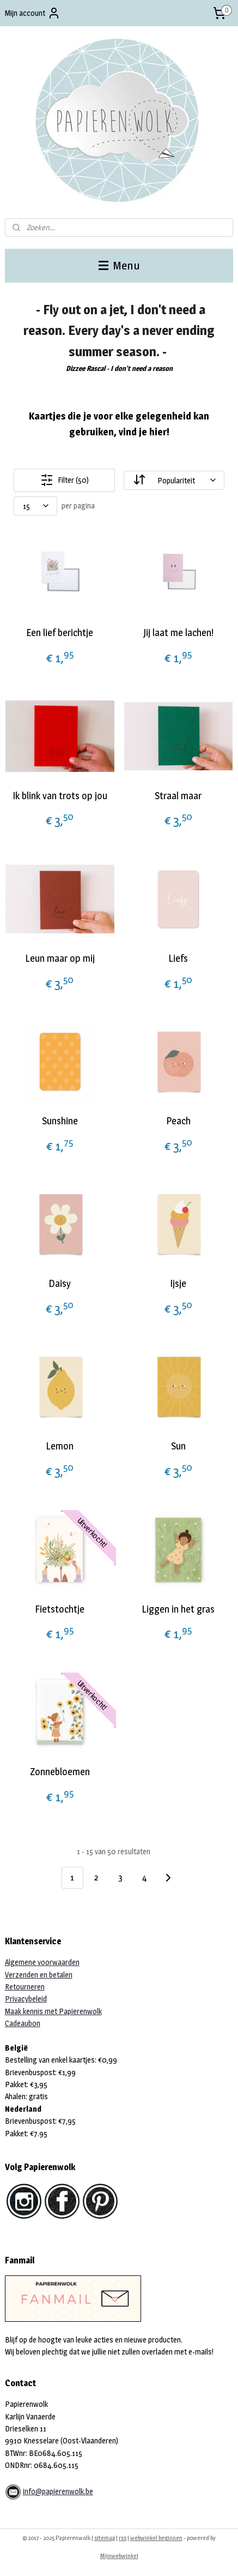 Image resolution: width=238 pixels, height=2576 pixels. What do you see at coordinates (53, 2011) in the screenshot?
I see `Maak kennis met Papierenwolk` at bounding box center [53, 2011].